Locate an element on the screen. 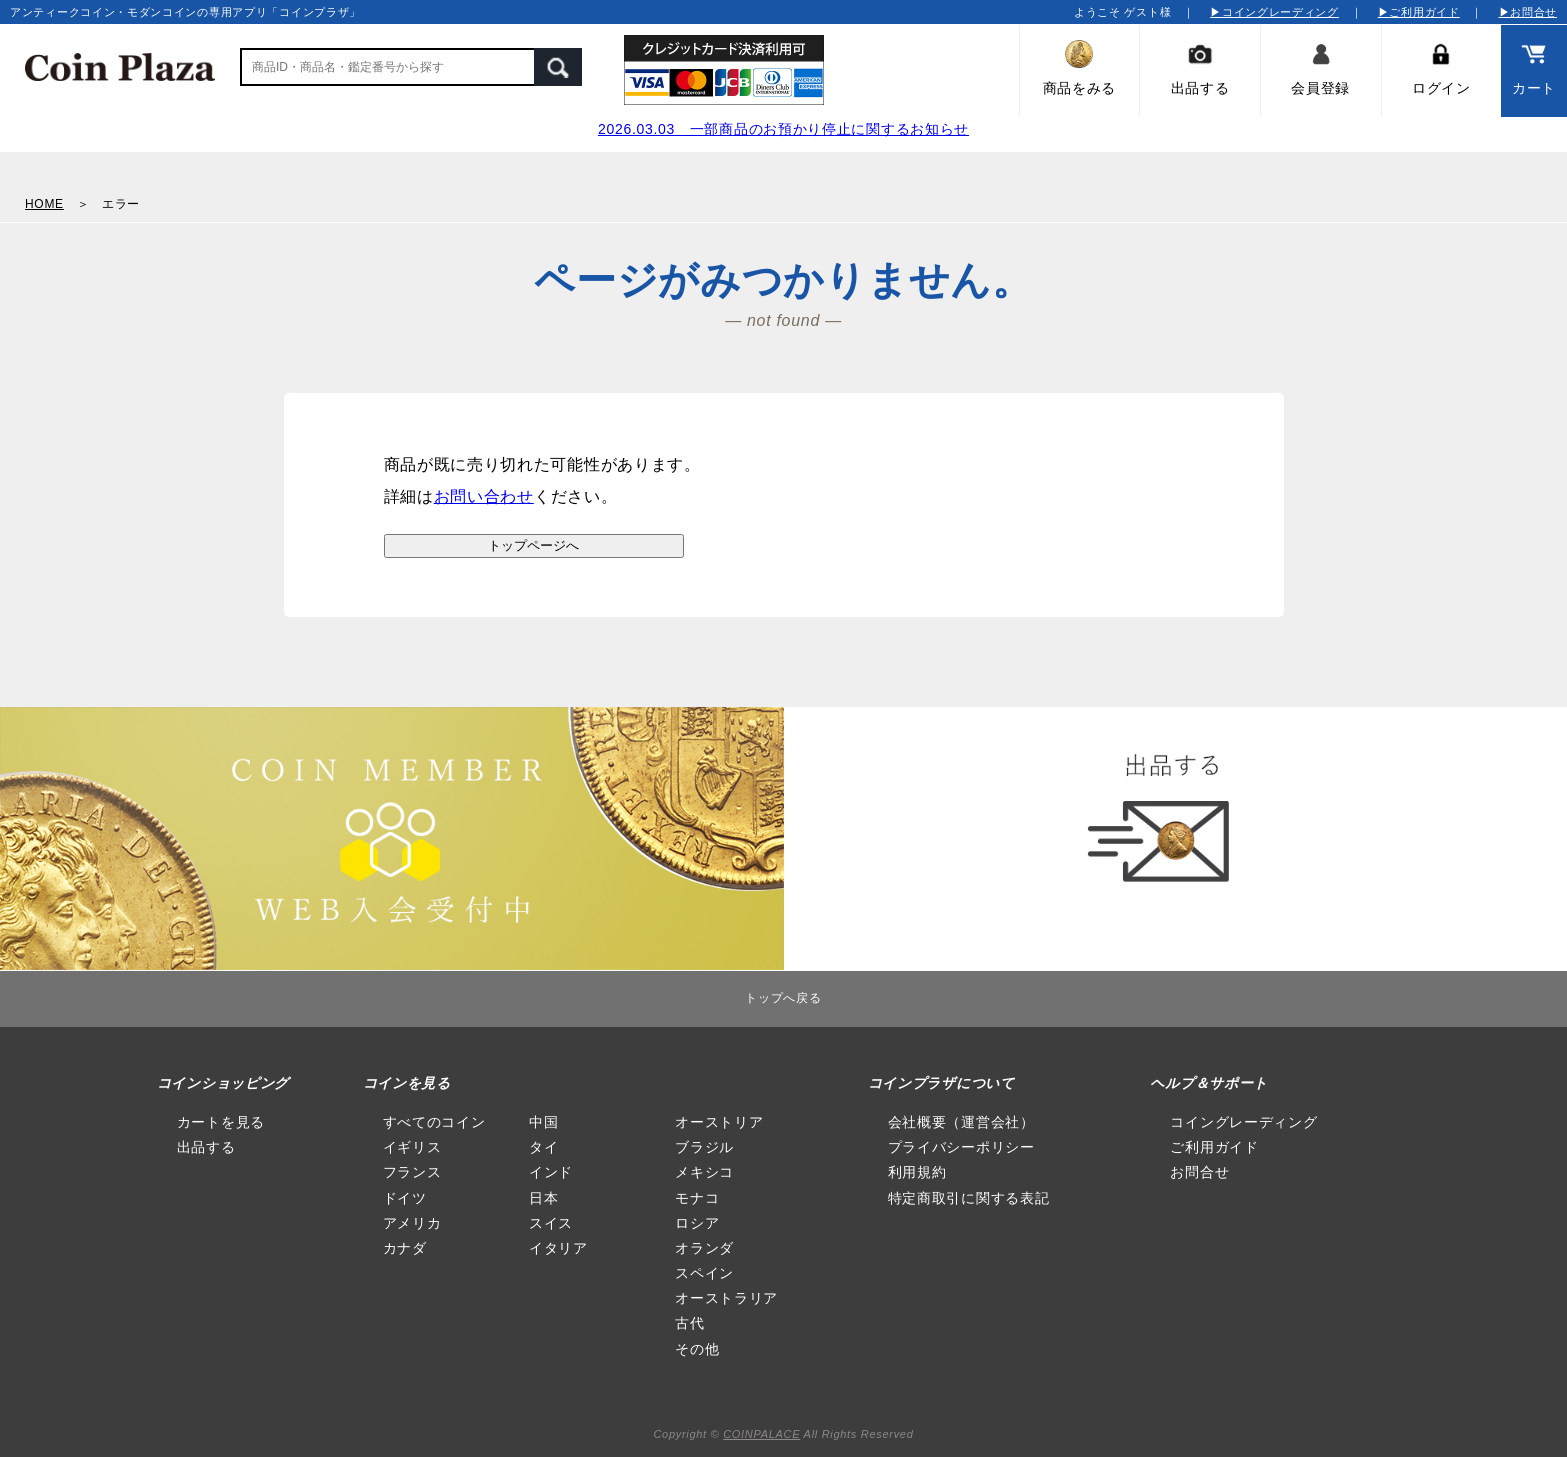 The width and height of the screenshot is (1567, 1457). オーストラリア is located at coordinates (726, 1298).